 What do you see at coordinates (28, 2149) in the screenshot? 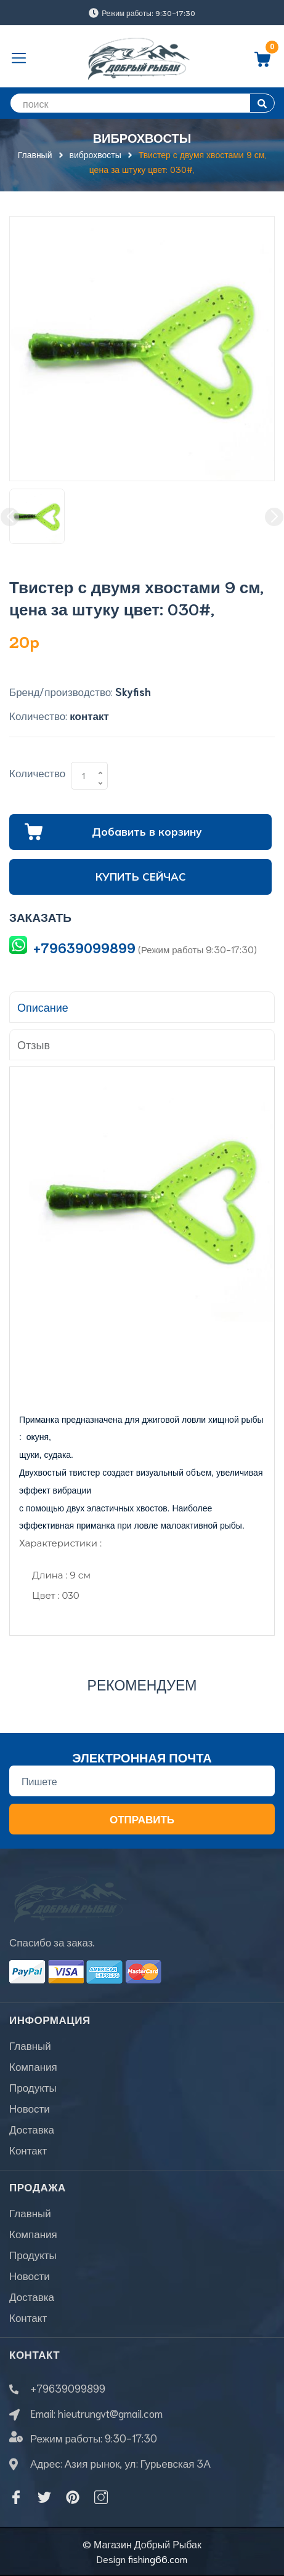
I see `Контакт` at bounding box center [28, 2149].